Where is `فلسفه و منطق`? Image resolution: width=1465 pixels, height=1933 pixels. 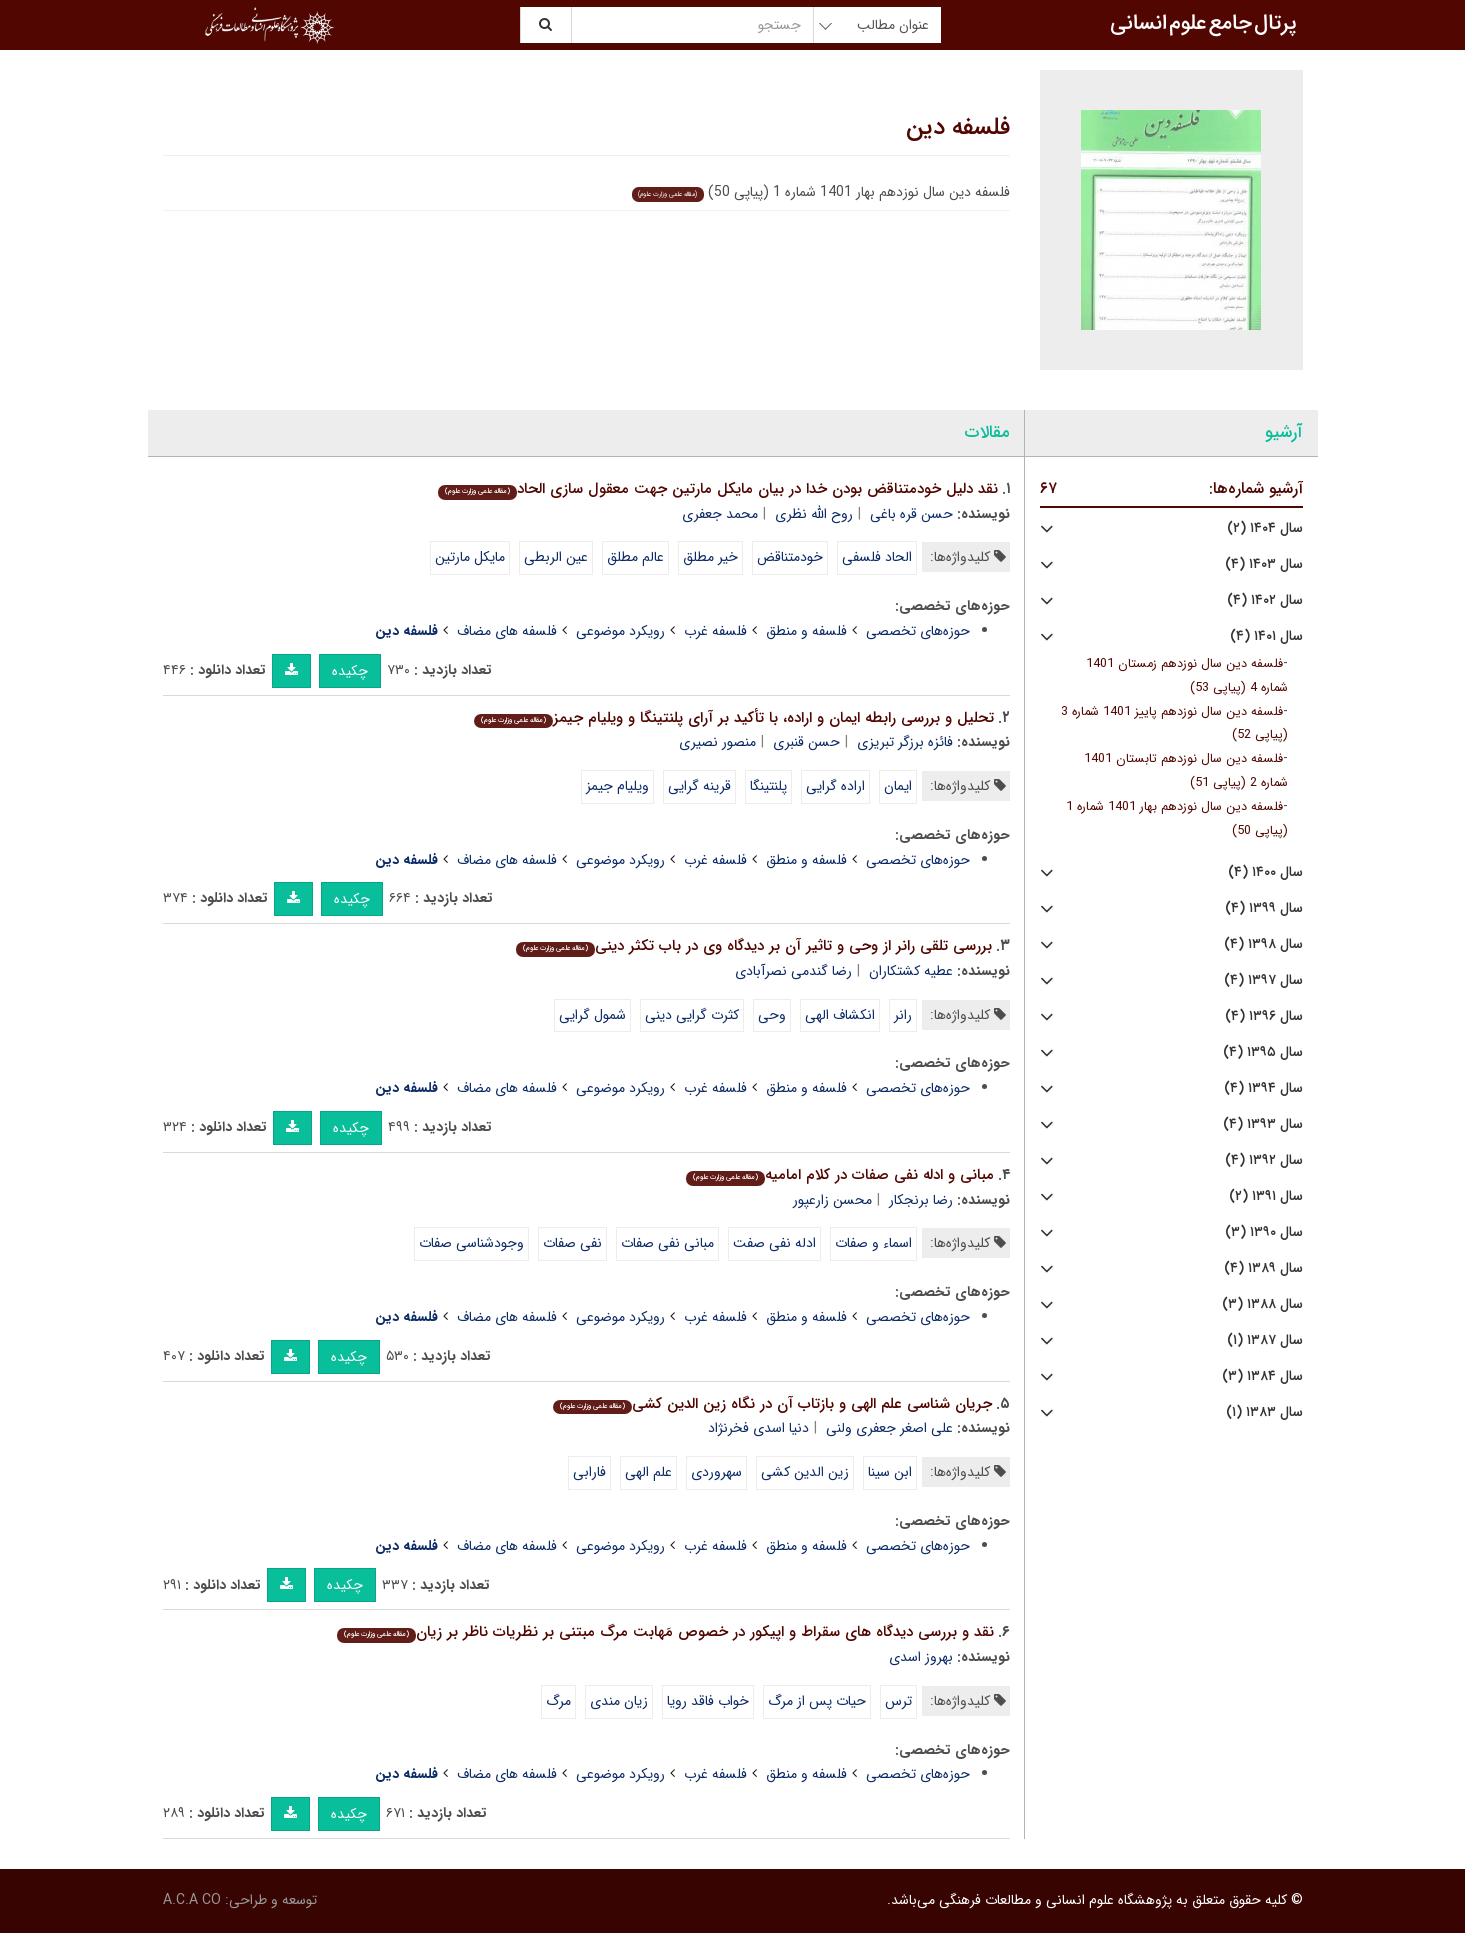 فلسفه و منطق is located at coordinates (806, 631).